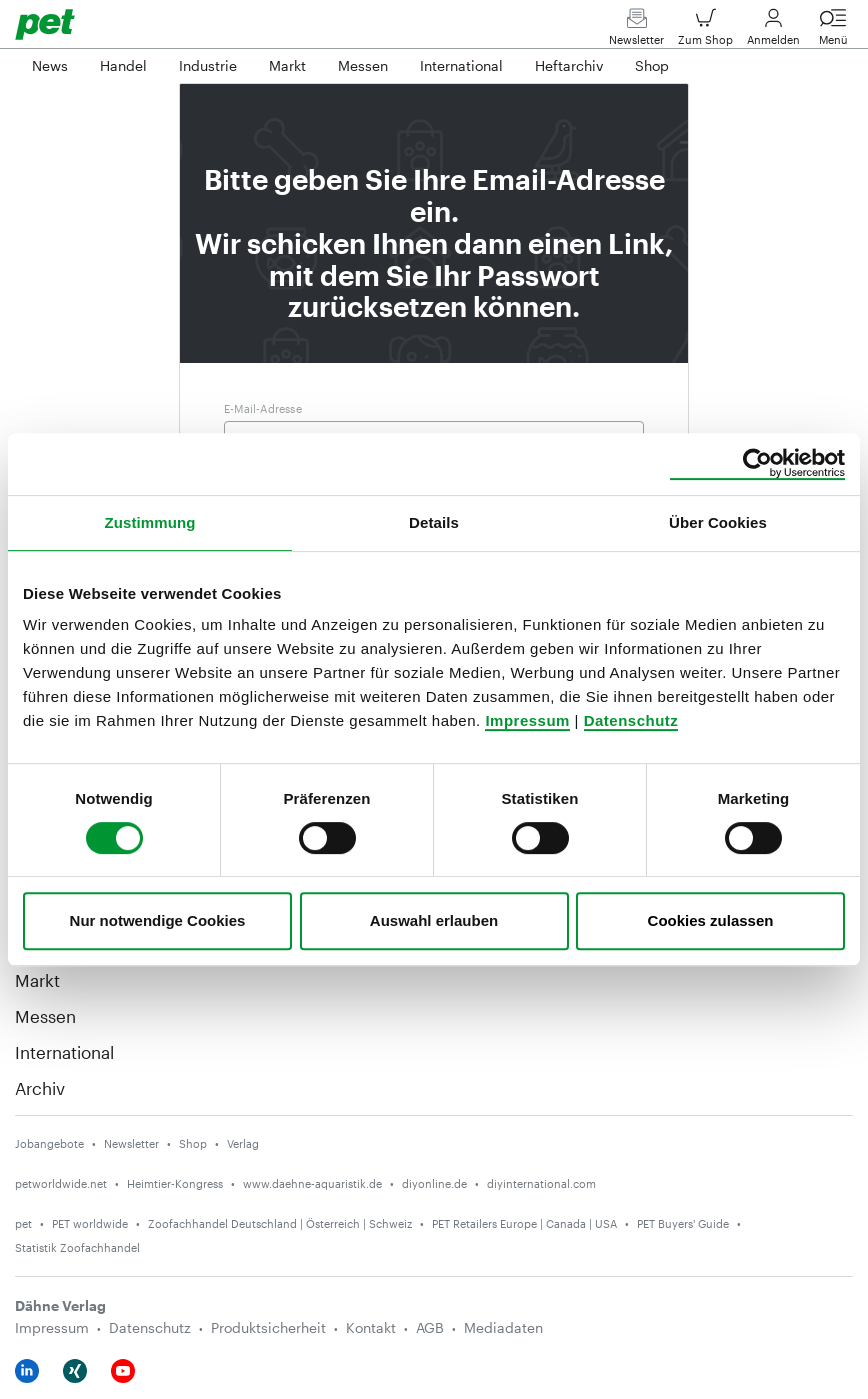 The width and height of the screenshot is (868, 1399). What do you see at coordinates (243, 1143) in the screenshot?
I see `Verlag` at bounding box center [243, 1143].